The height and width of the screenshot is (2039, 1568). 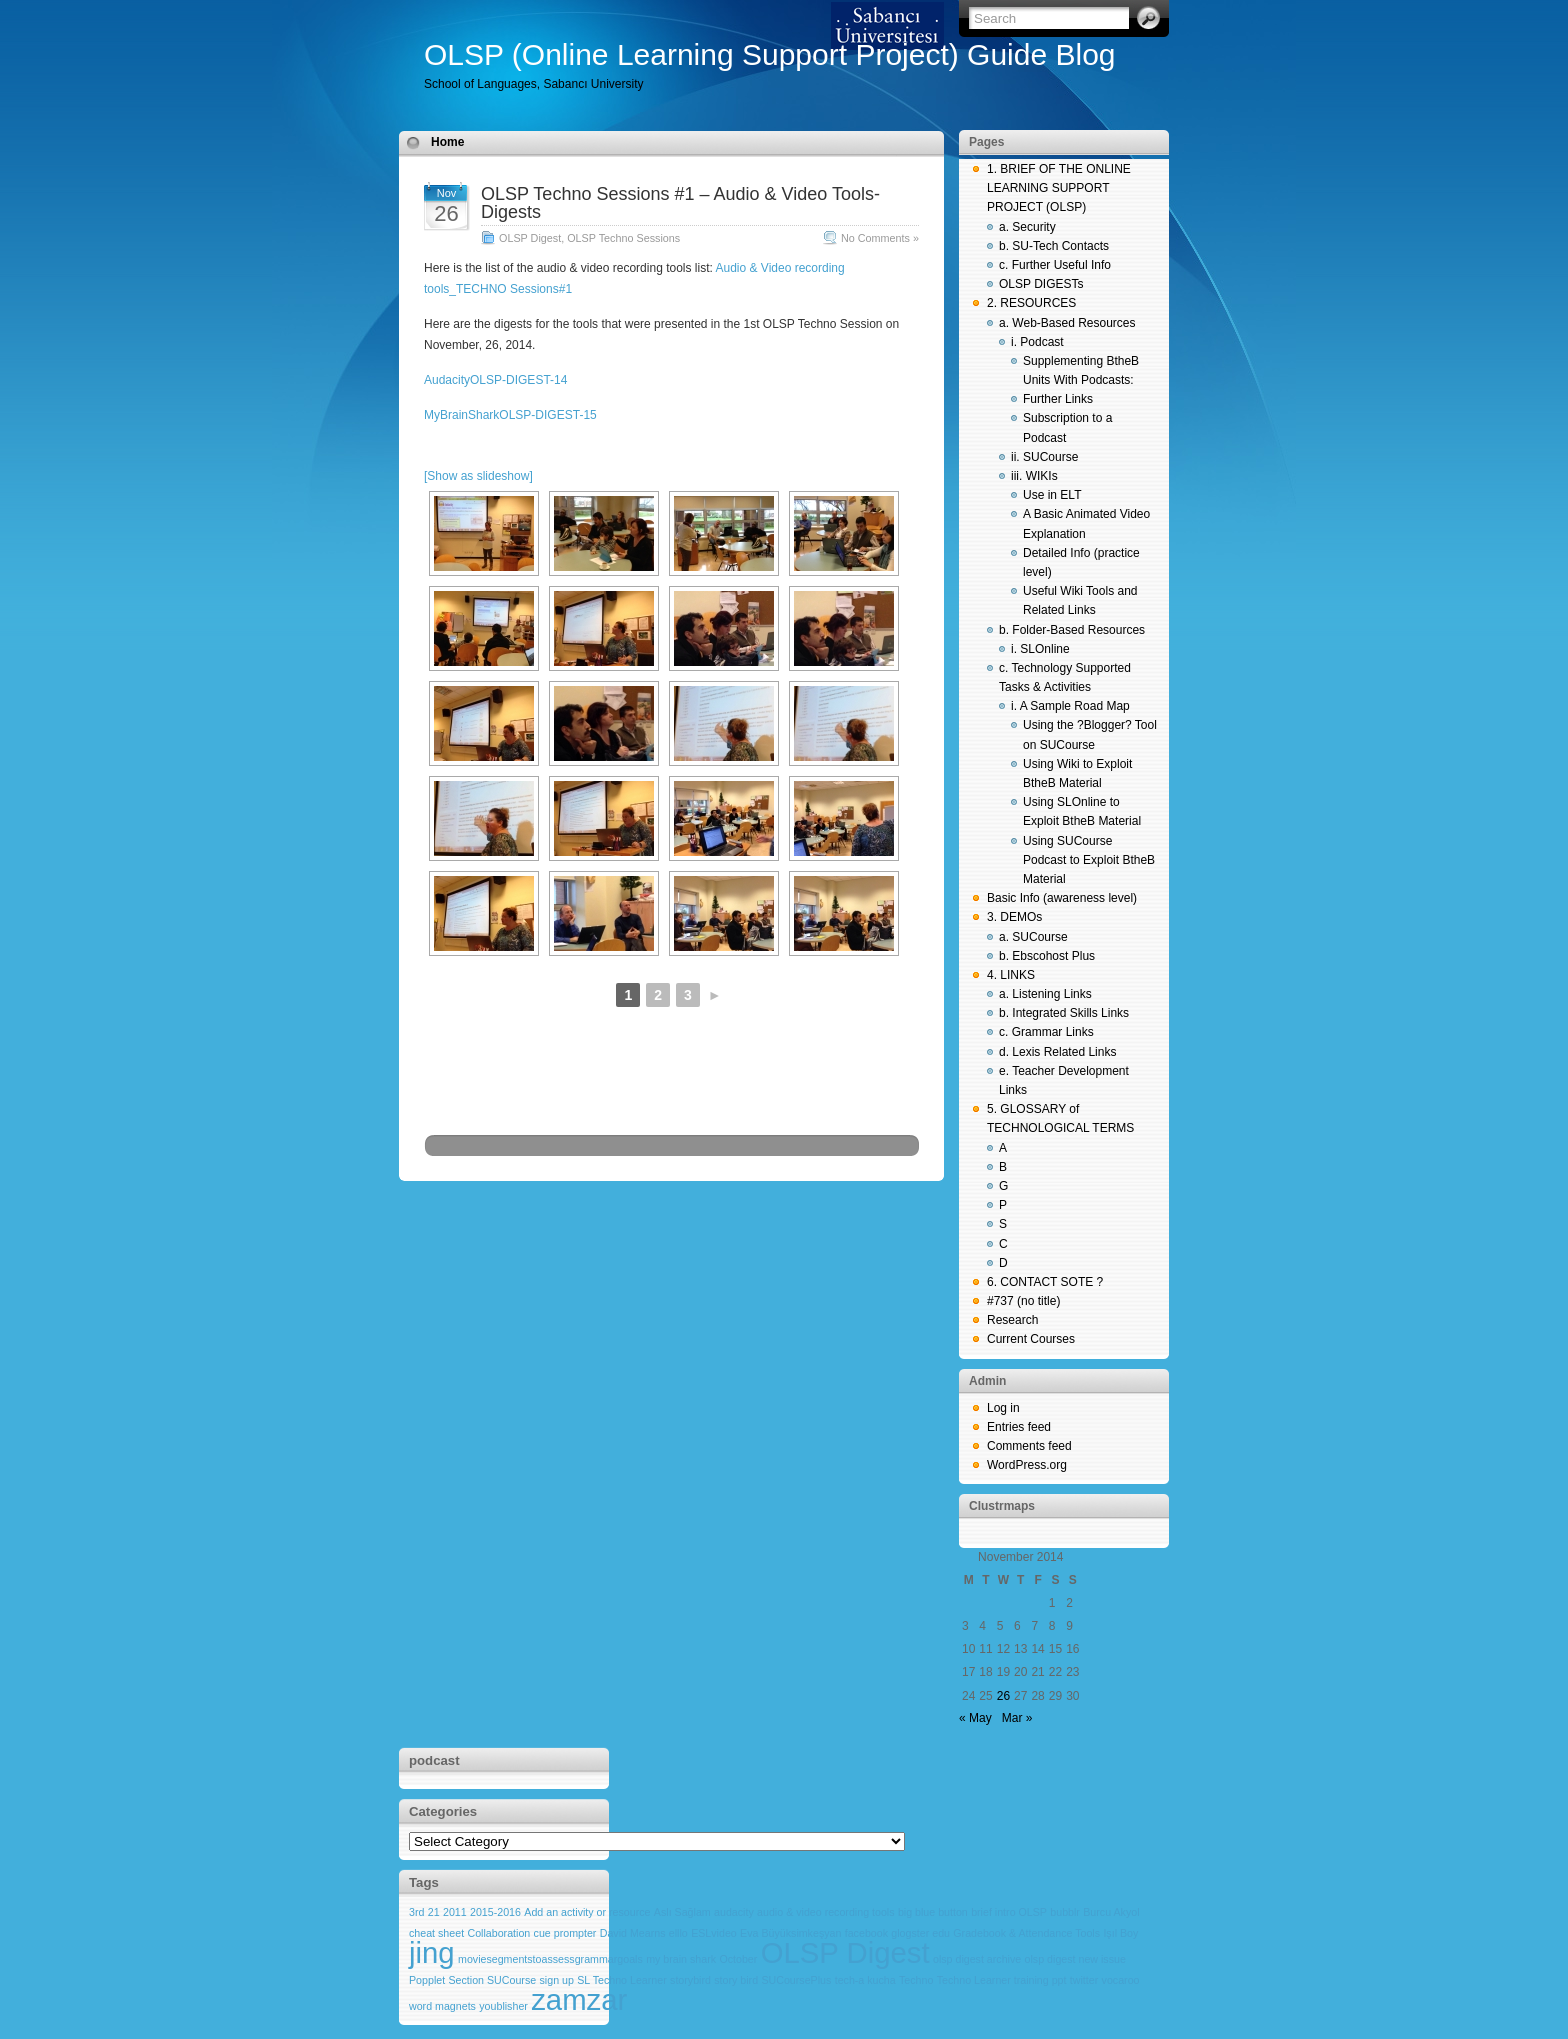 I want to click on audacity [audacity (1 item)], so click(x=734, y=1912).